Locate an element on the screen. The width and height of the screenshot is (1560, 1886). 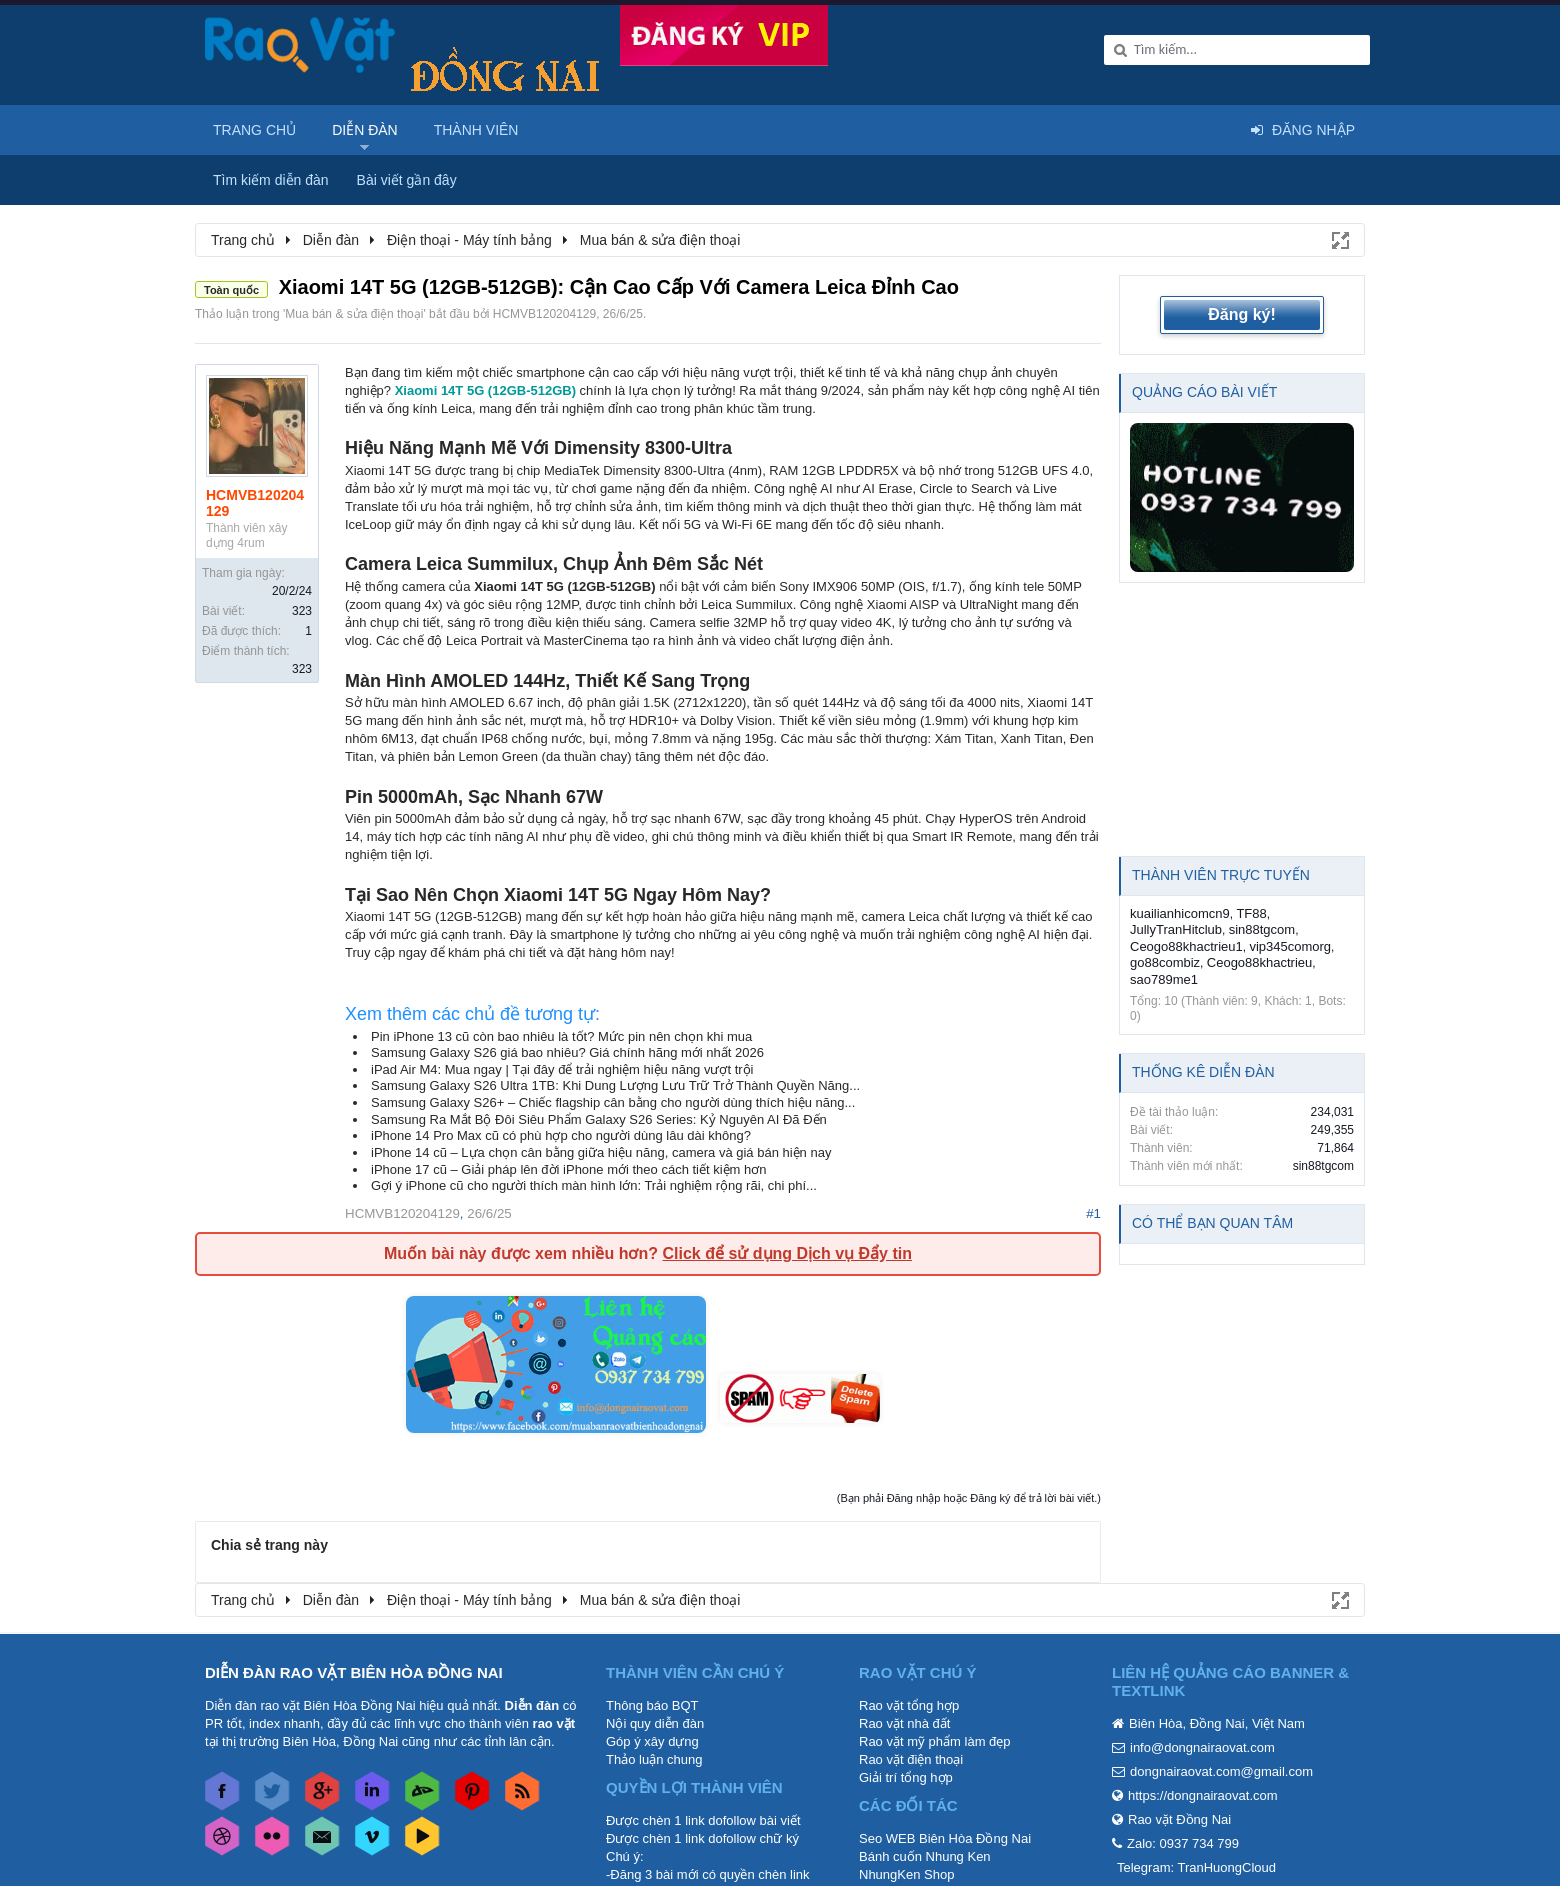
Giải trí tổng hợp is located at coordinates (906, 1777).